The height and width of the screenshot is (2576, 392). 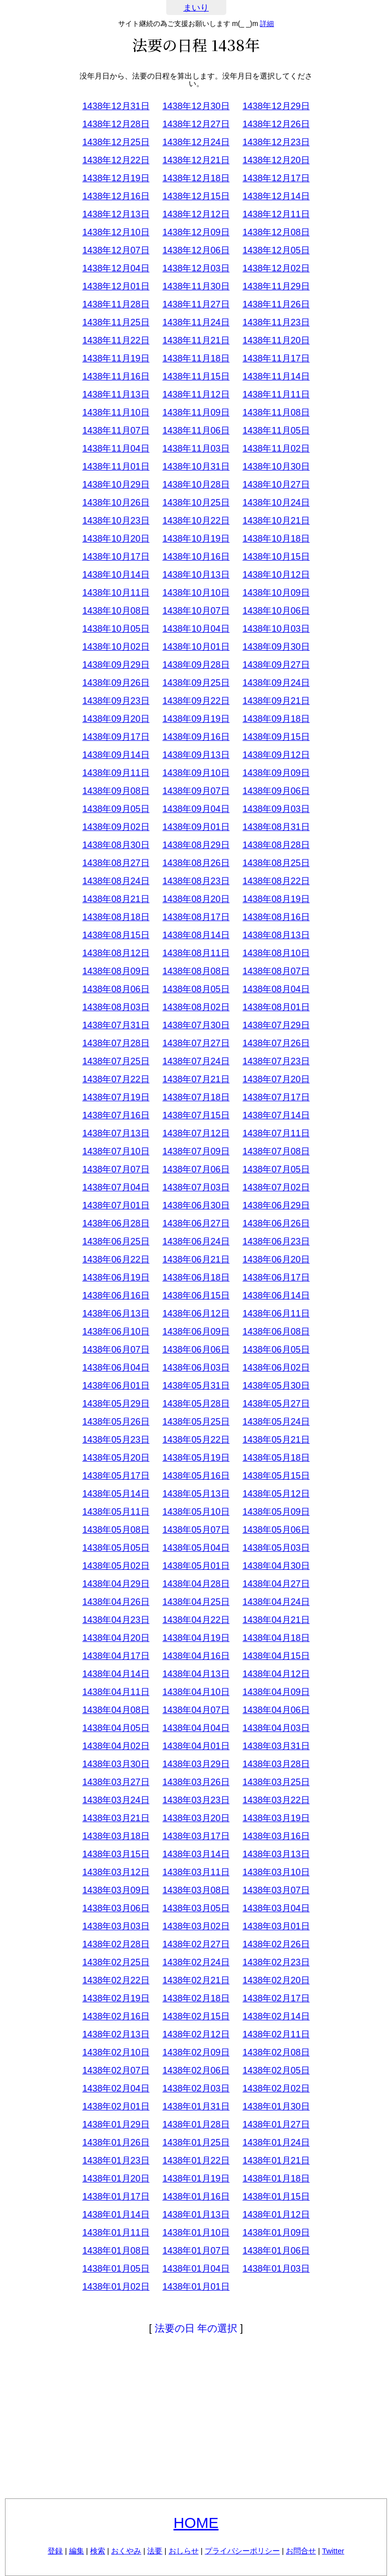 What do you see at coordinates (115, 701) in the screenshot?
I see `1438年09月23日` at bounding box center [115, 701].